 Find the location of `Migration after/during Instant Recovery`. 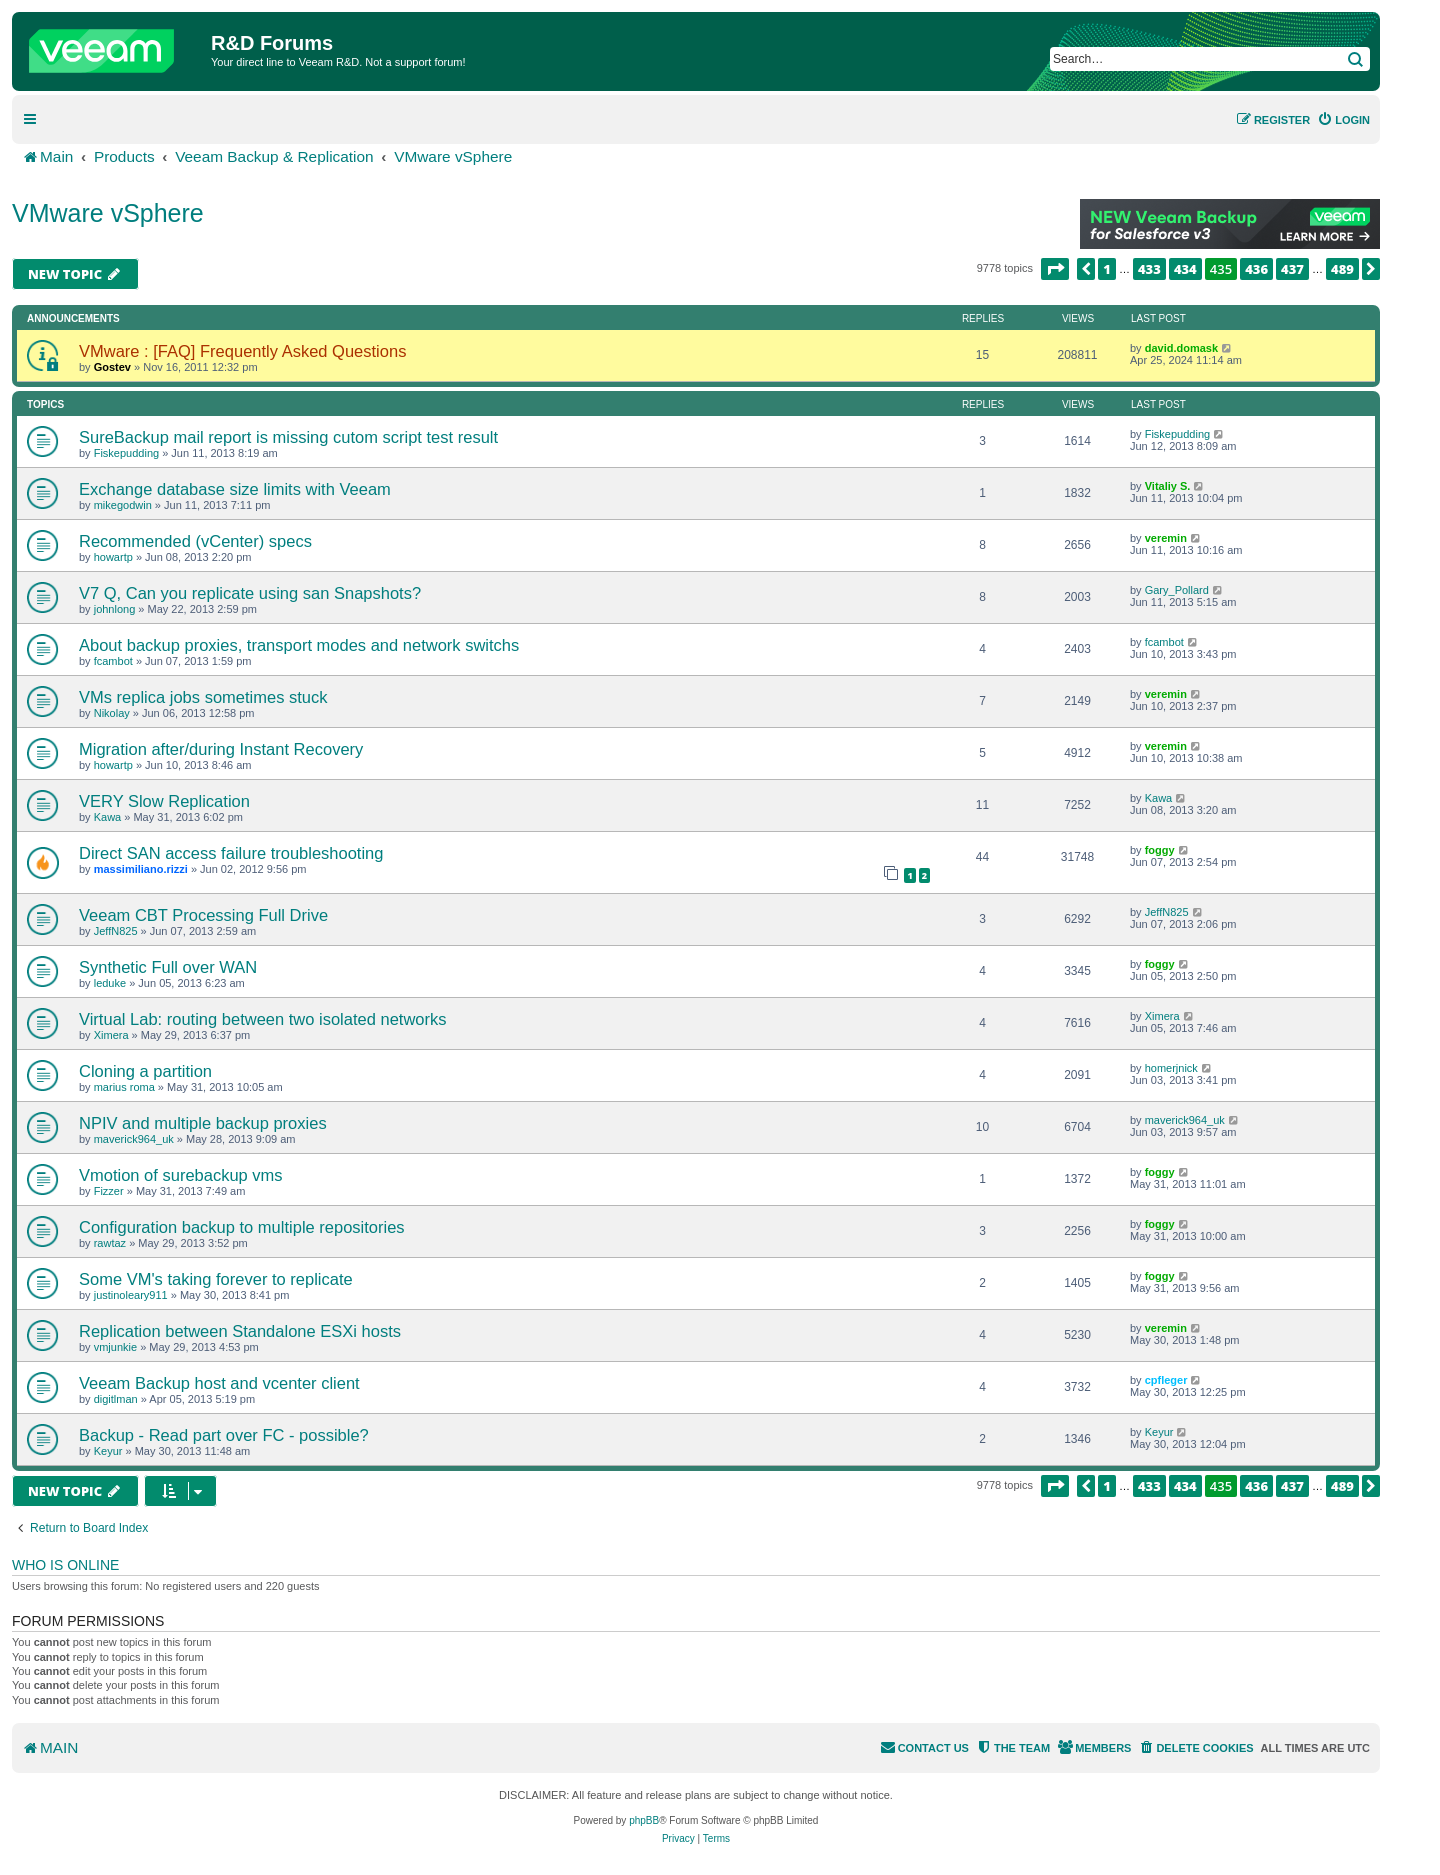

Migration after/during Instant Recovery is located at coordinates (221, 749).